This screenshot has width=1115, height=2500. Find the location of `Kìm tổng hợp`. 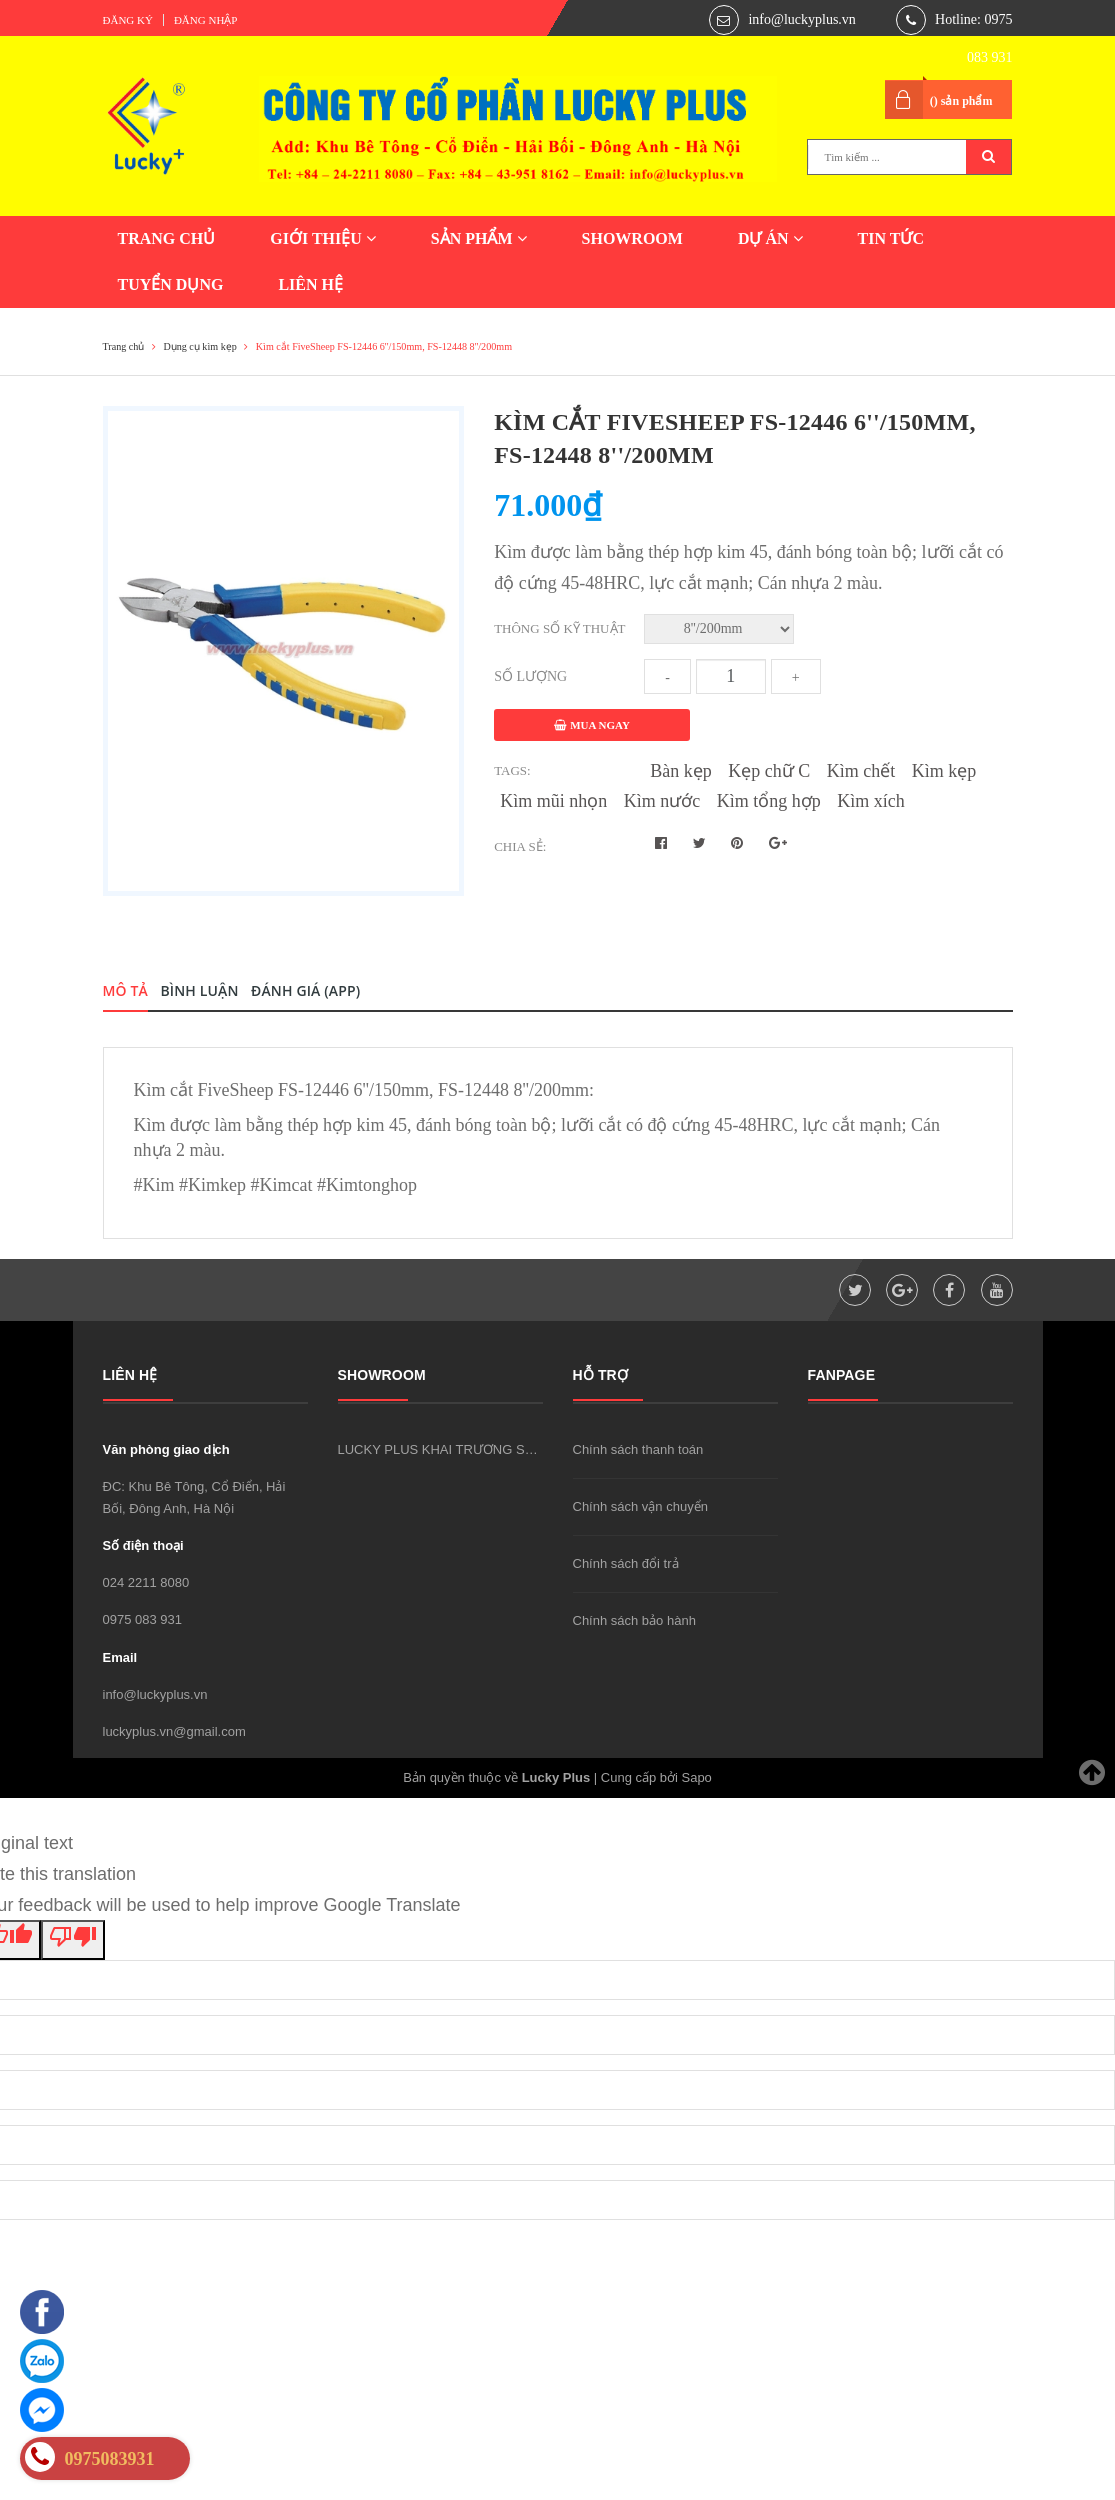

Kìm tổng hợp is located at coordinates (769, 801).